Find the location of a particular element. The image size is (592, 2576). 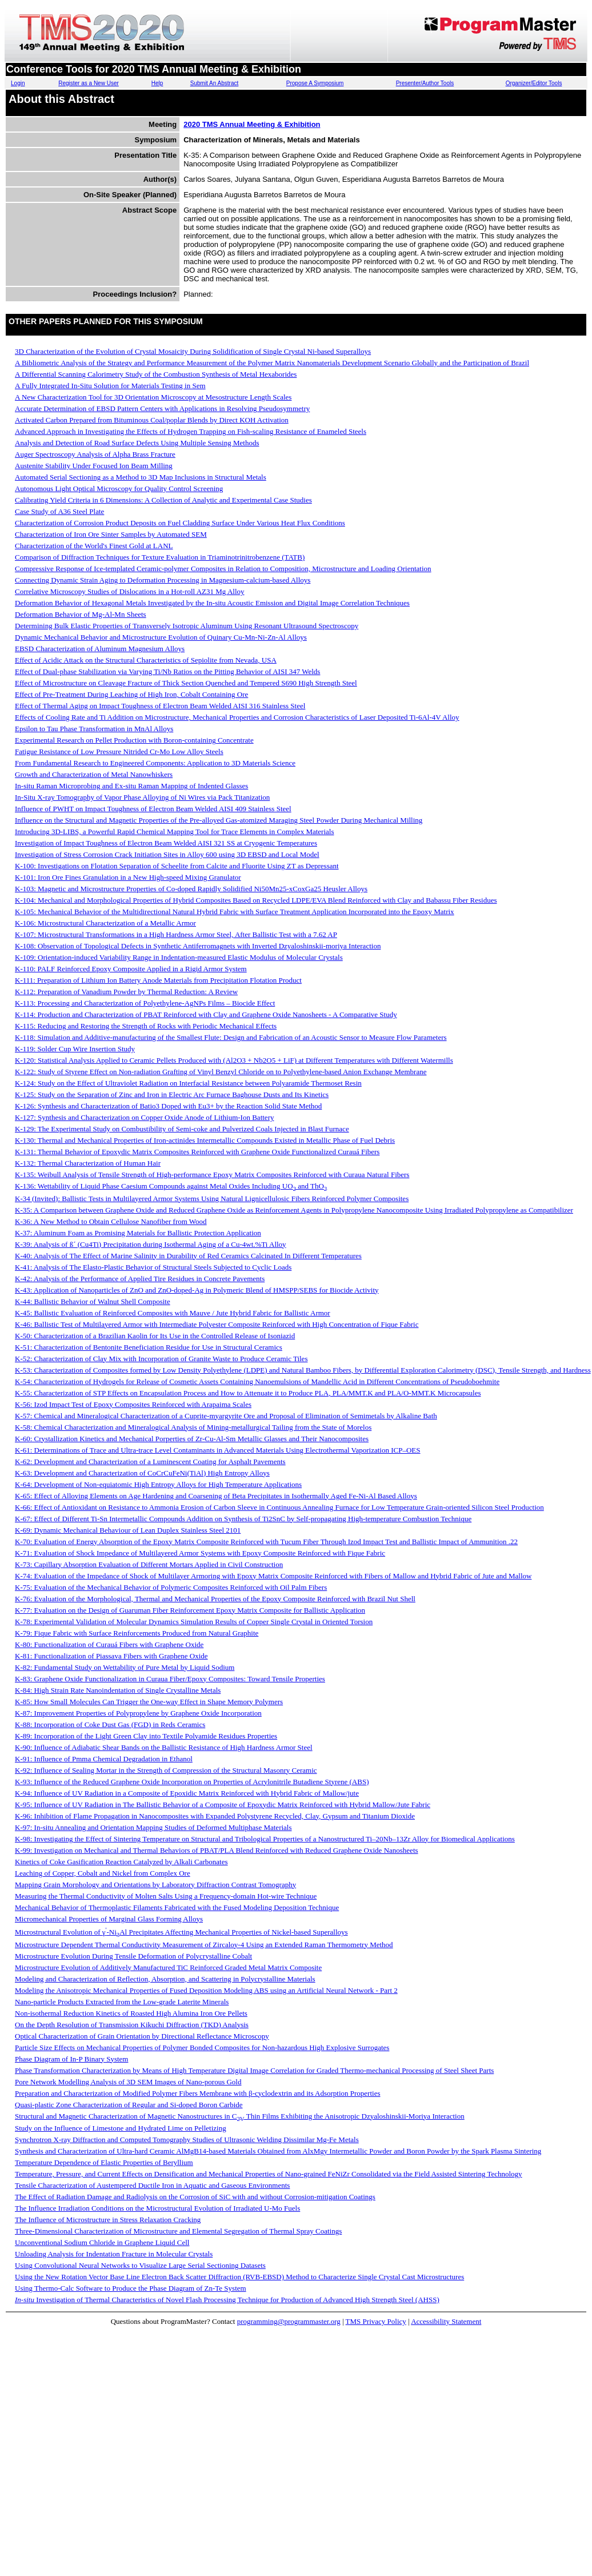

TMS Privacy Policy is located at coordinates (376, 2321).